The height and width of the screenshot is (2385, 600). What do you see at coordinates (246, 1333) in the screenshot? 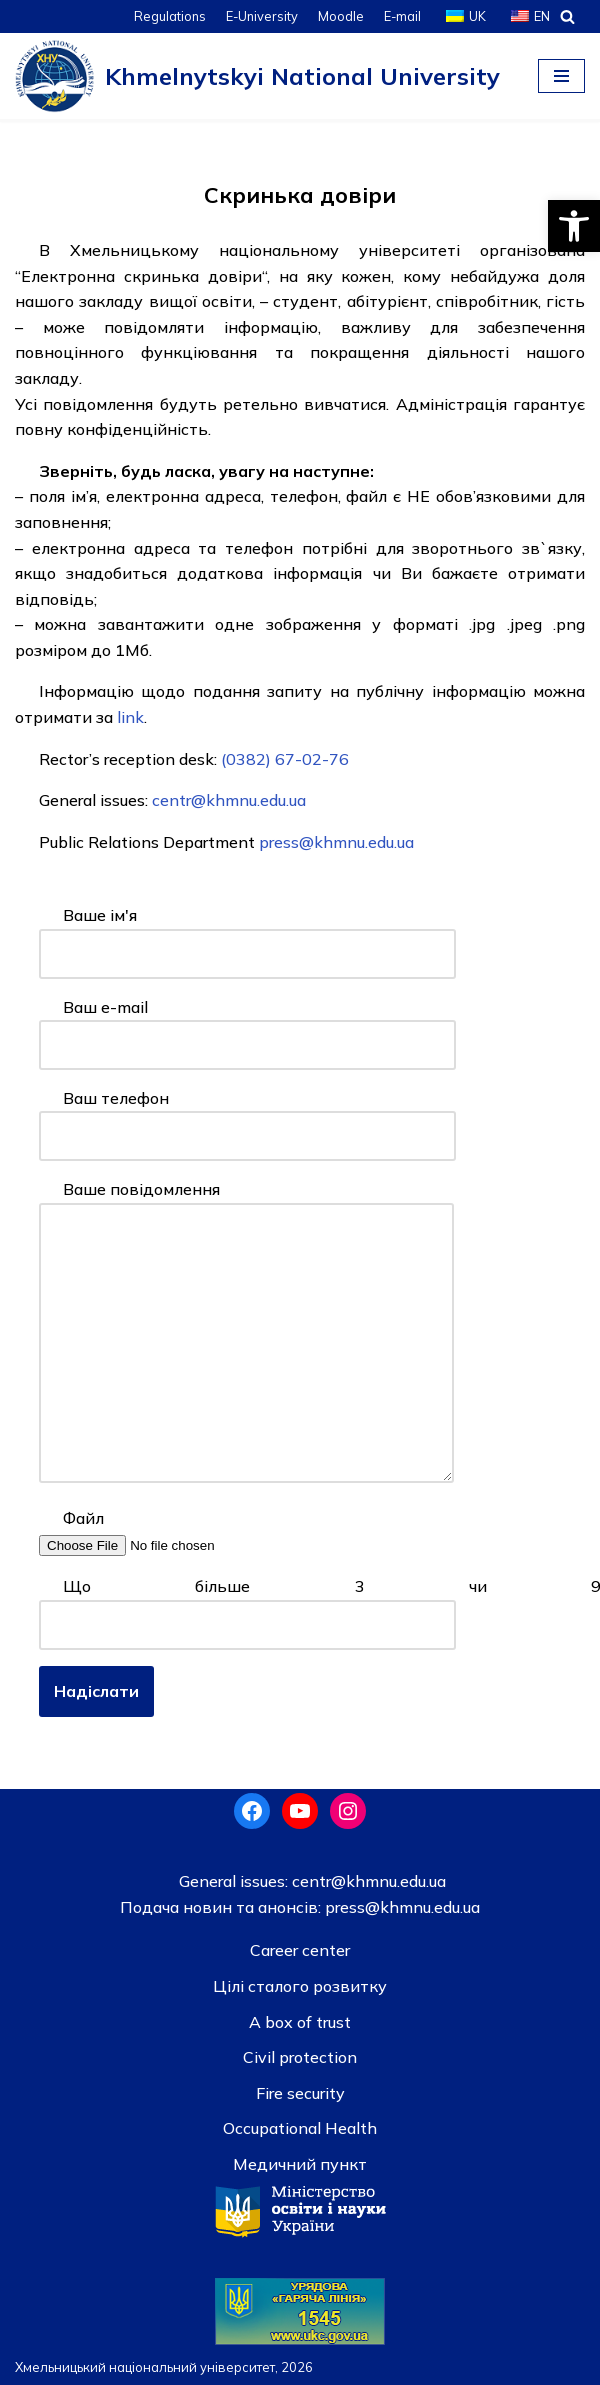
I see `Ваше повідомлення` at bounding box center [246, 1333].